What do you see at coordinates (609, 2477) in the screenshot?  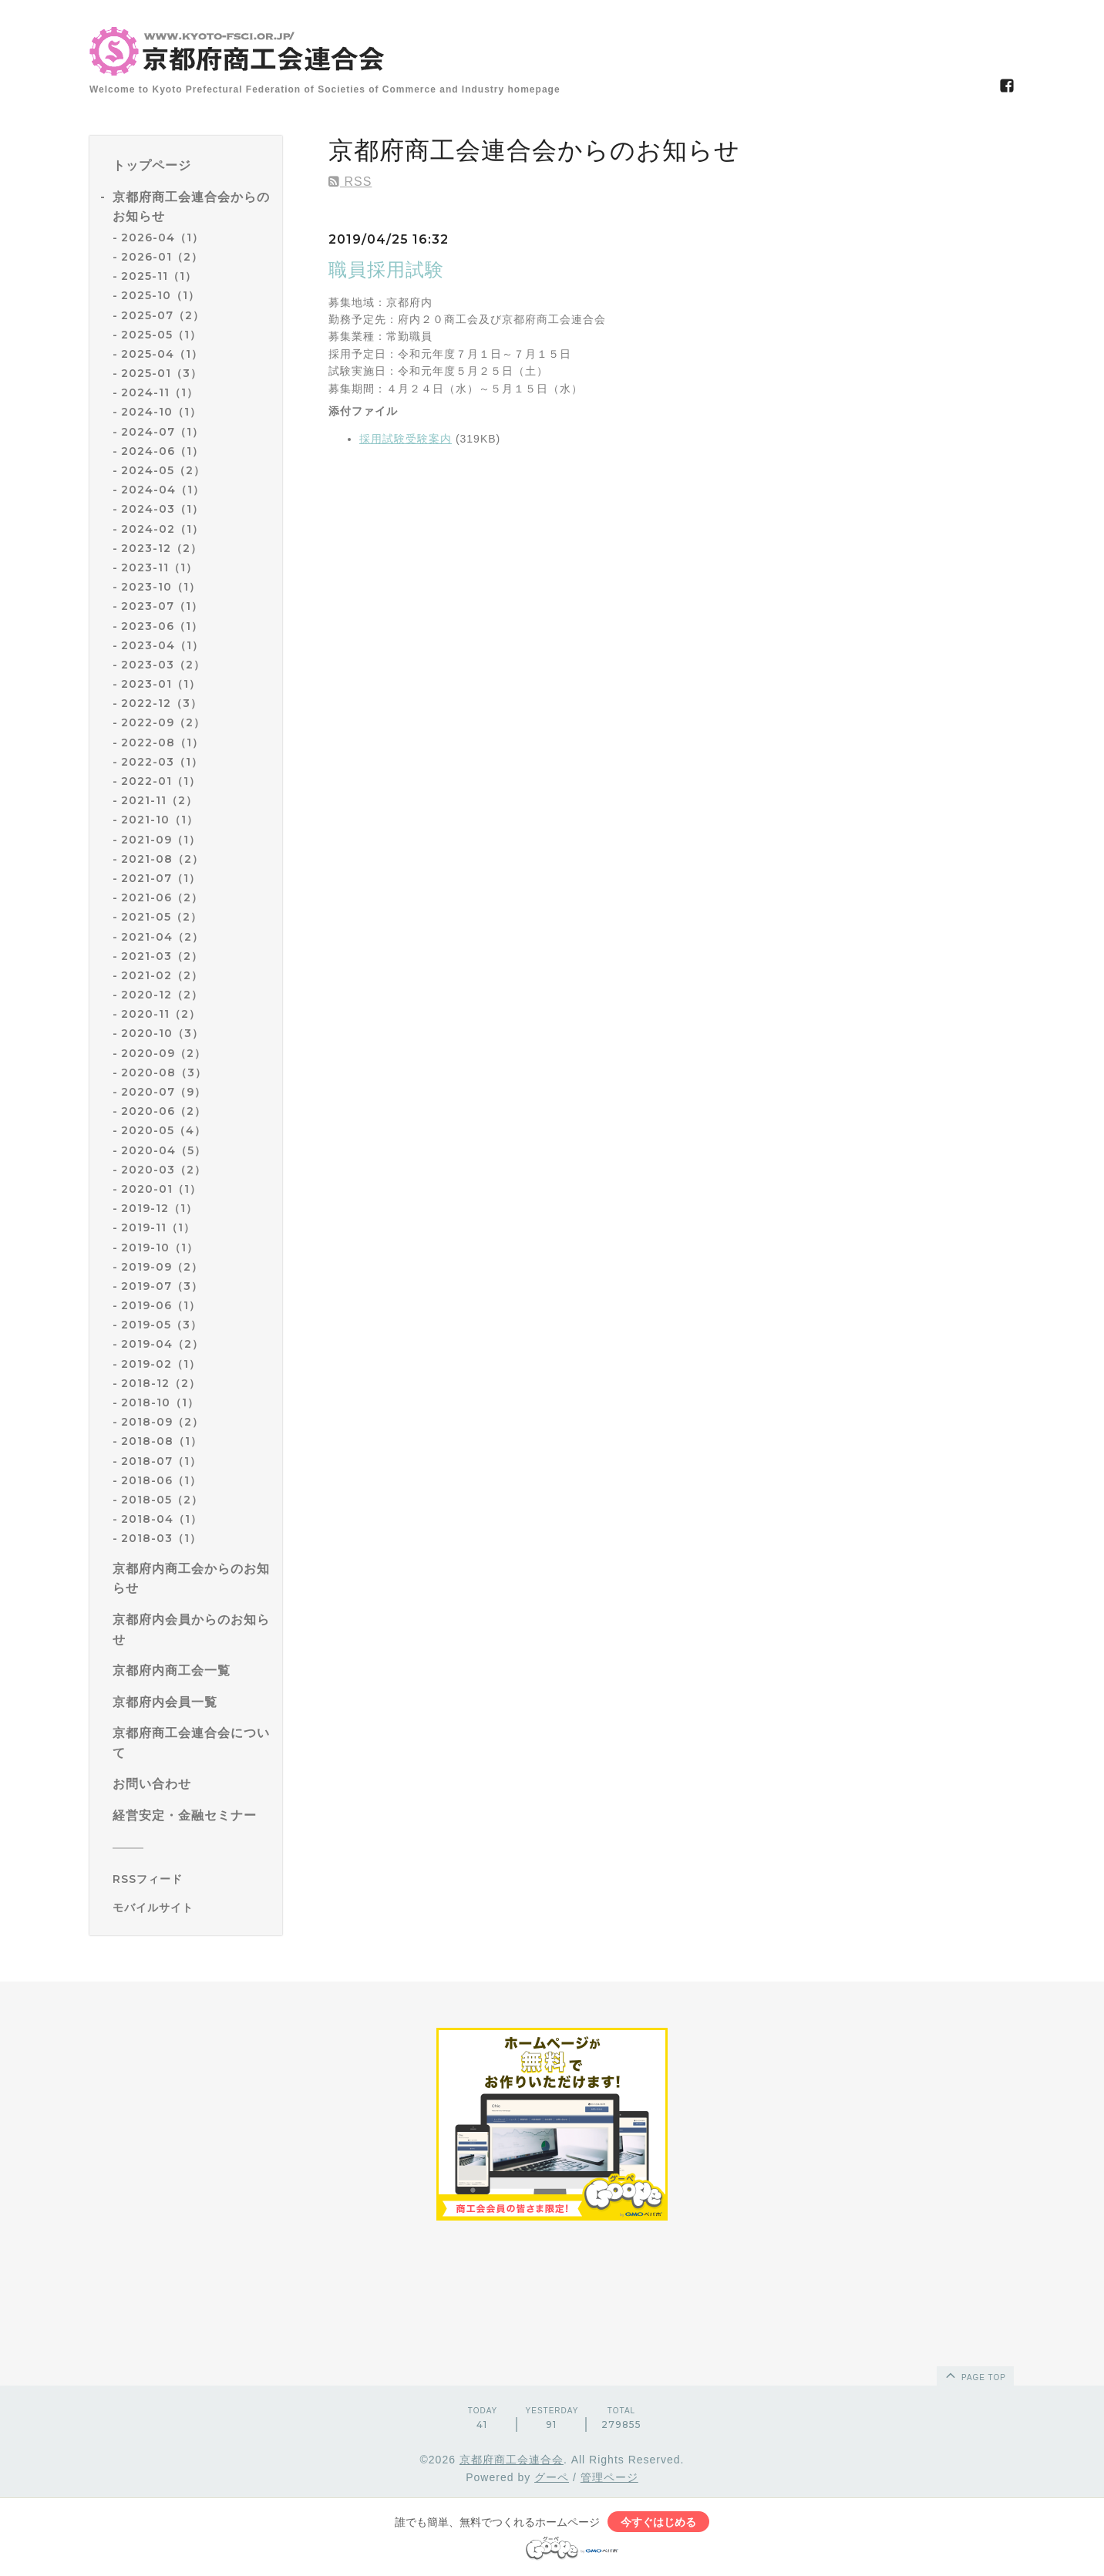 I see `管理ページ` at bounding box center [609, 2477].